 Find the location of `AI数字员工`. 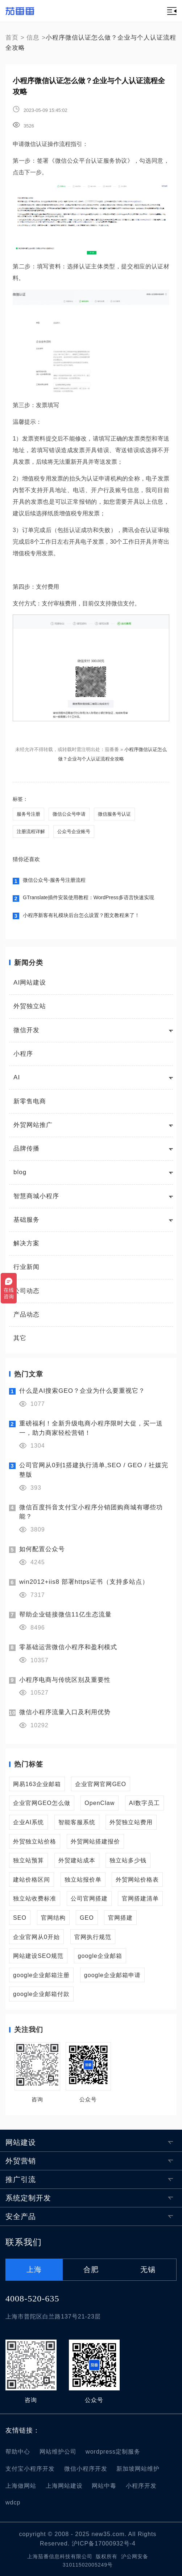

AI数字员工 is located at coordinates (144, 1803).